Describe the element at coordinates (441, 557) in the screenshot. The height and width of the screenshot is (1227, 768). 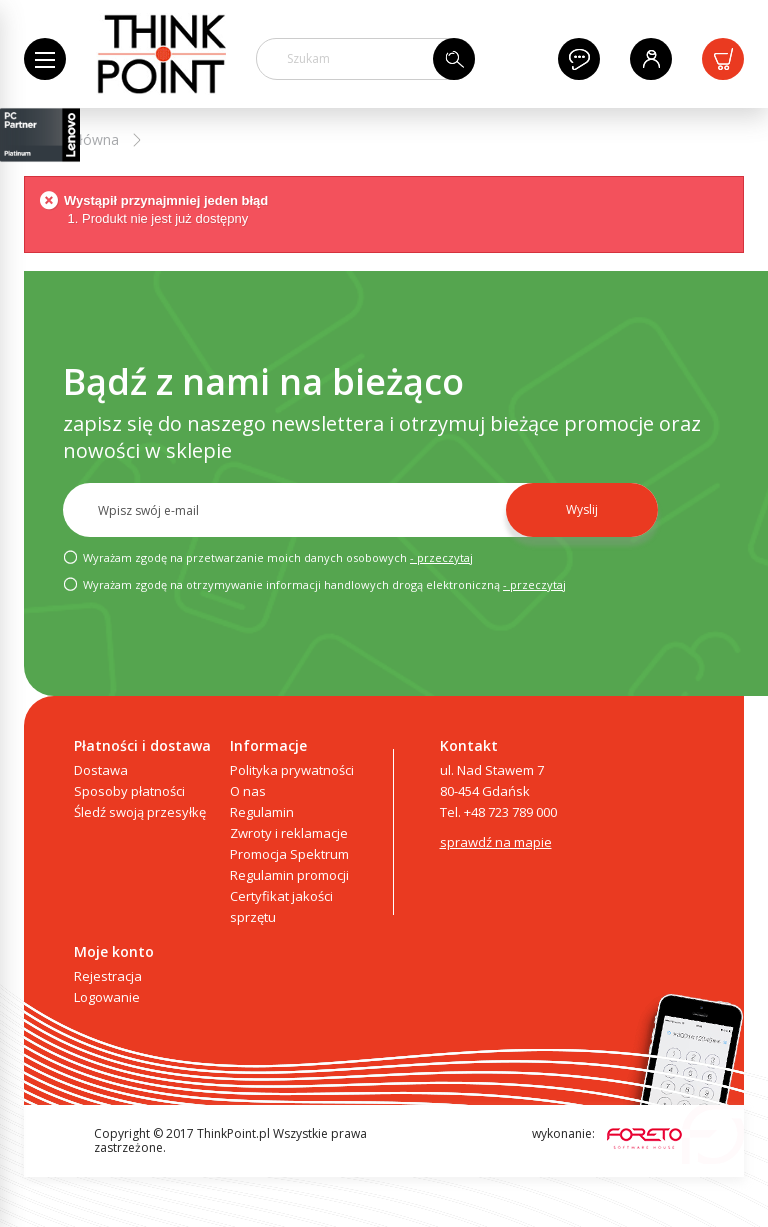
I see `- przeczytaj` at that location.